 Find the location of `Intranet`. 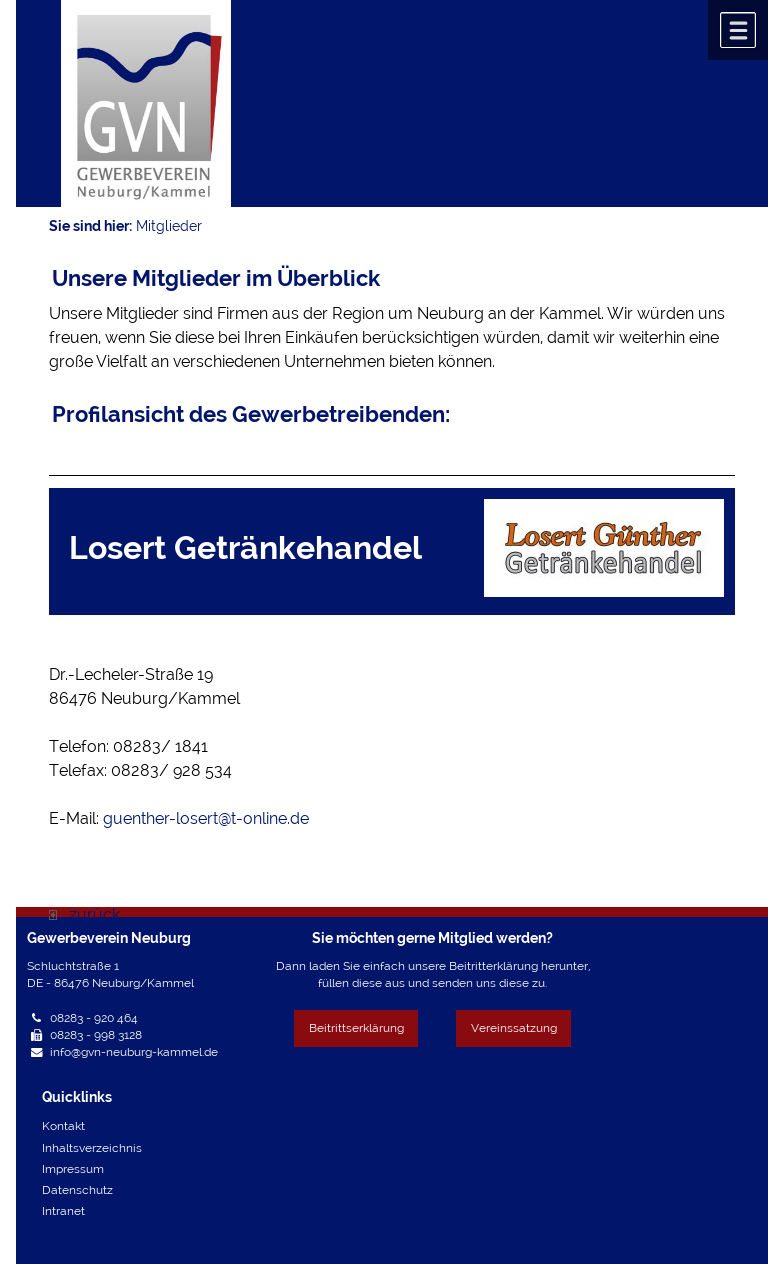

Intranet is located at coordinates (63, 1211).